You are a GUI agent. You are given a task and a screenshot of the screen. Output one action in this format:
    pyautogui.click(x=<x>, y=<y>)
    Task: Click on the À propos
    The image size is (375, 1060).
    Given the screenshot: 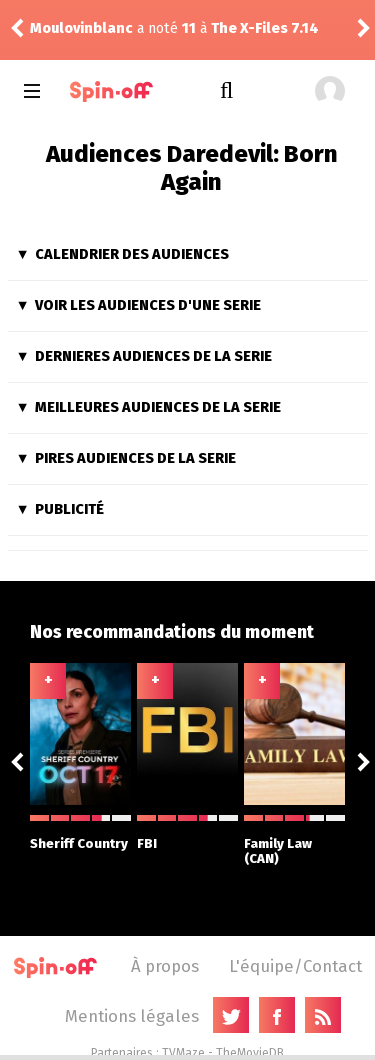 What is the action you would take?
    pyautogui.click(x=165, y=966)
    